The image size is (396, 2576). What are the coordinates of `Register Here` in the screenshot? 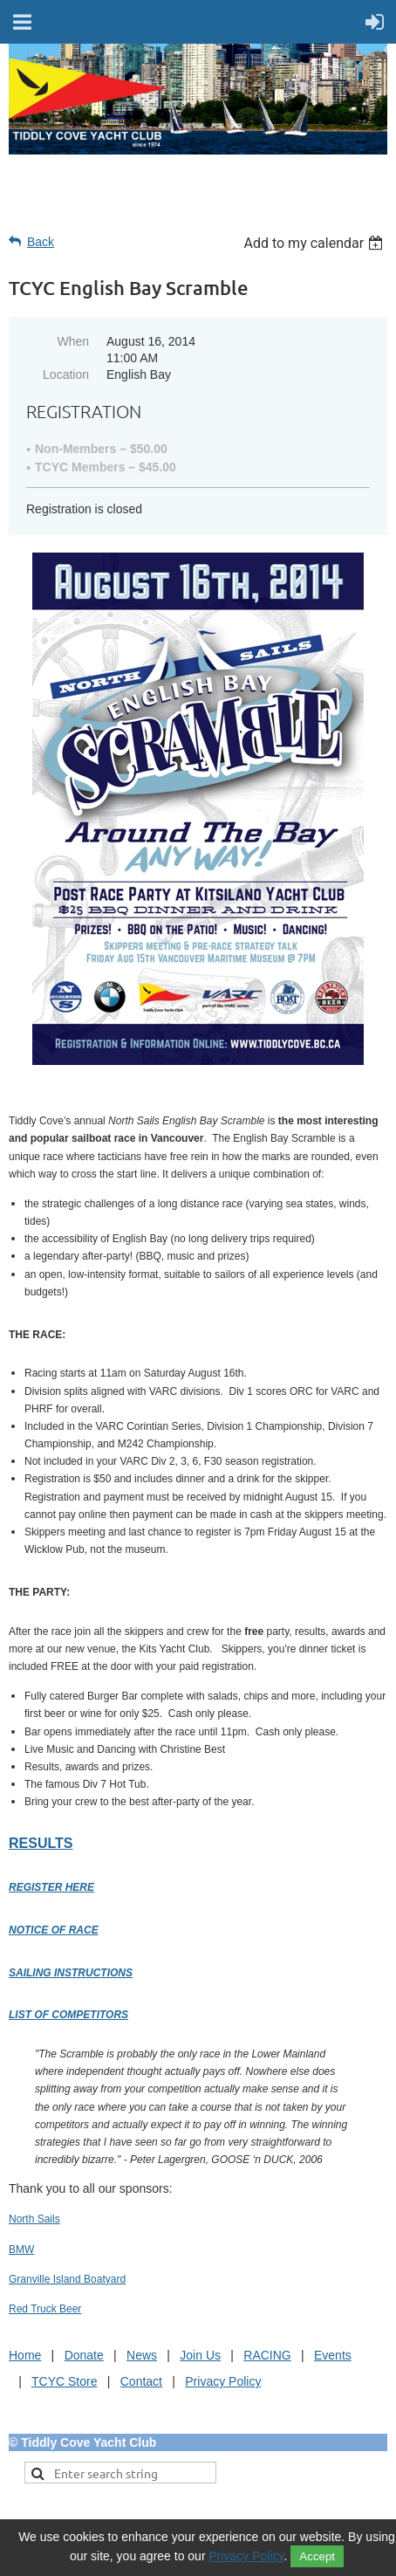 It's located at (51, 1887).